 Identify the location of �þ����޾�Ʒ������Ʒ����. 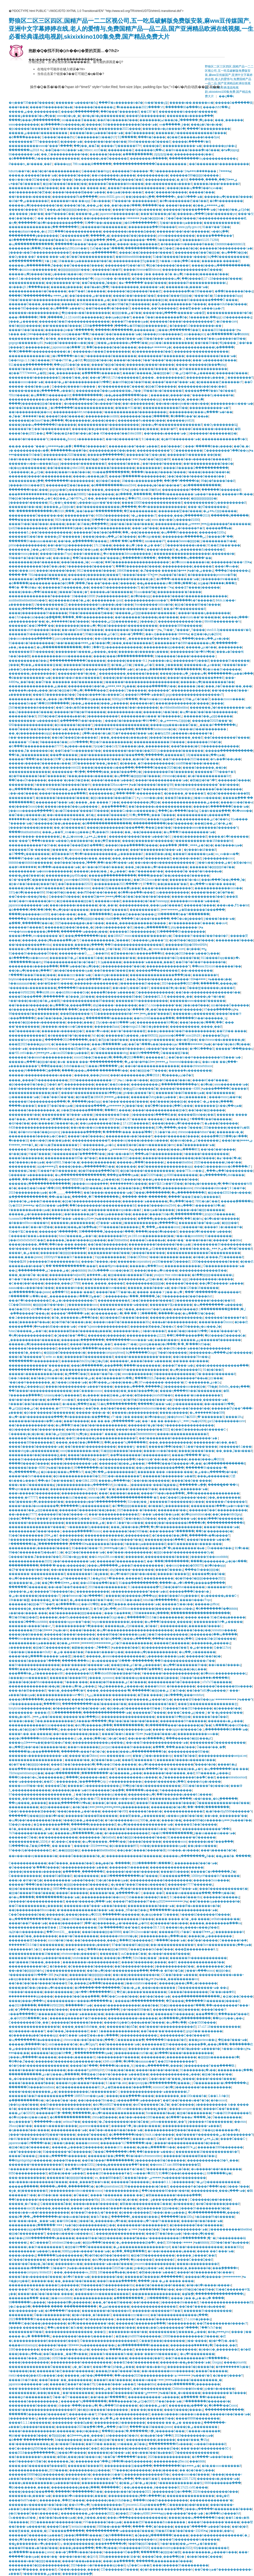
(62, 798).